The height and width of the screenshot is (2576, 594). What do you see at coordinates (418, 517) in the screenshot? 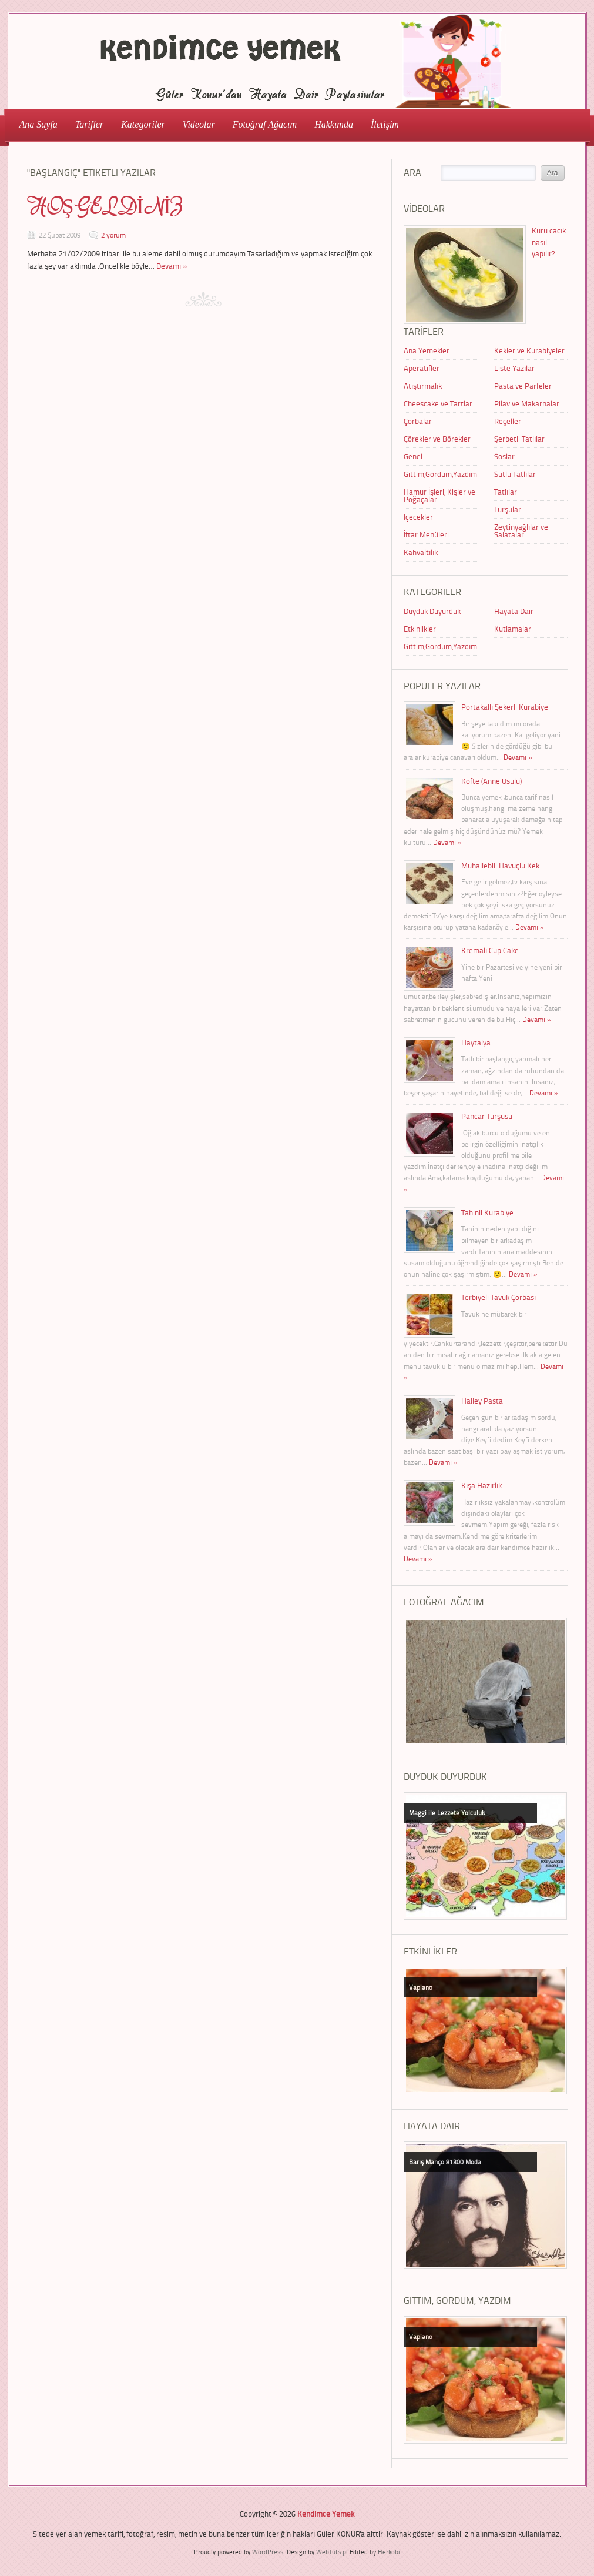
I see `İçecekler` at bounding box center [418, 517].